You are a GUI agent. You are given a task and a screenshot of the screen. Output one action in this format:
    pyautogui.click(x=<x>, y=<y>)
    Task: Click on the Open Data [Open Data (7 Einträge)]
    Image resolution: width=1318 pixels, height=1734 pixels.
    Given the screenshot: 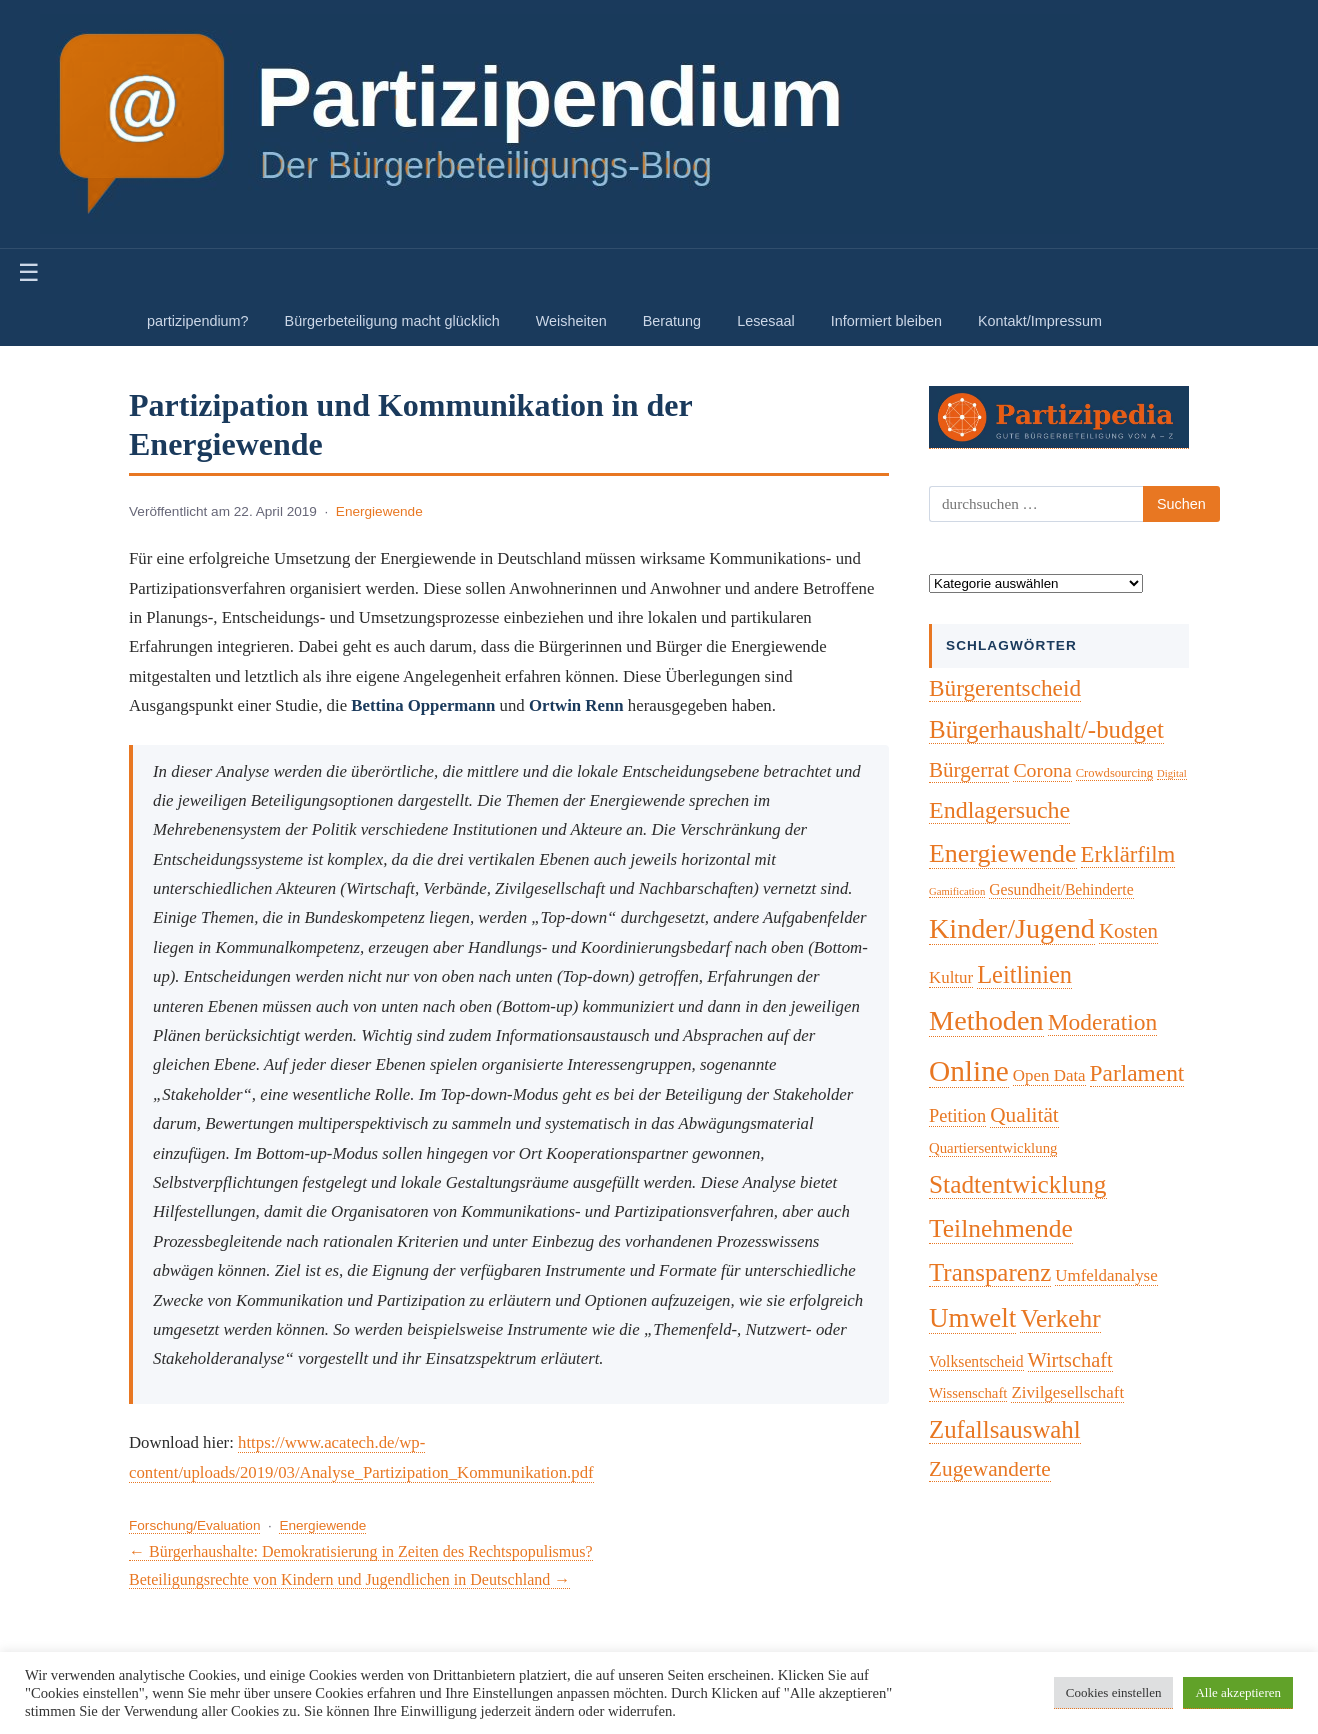 What is the action you would take?
    pyautogui.click(x=1049, y=1075)
    